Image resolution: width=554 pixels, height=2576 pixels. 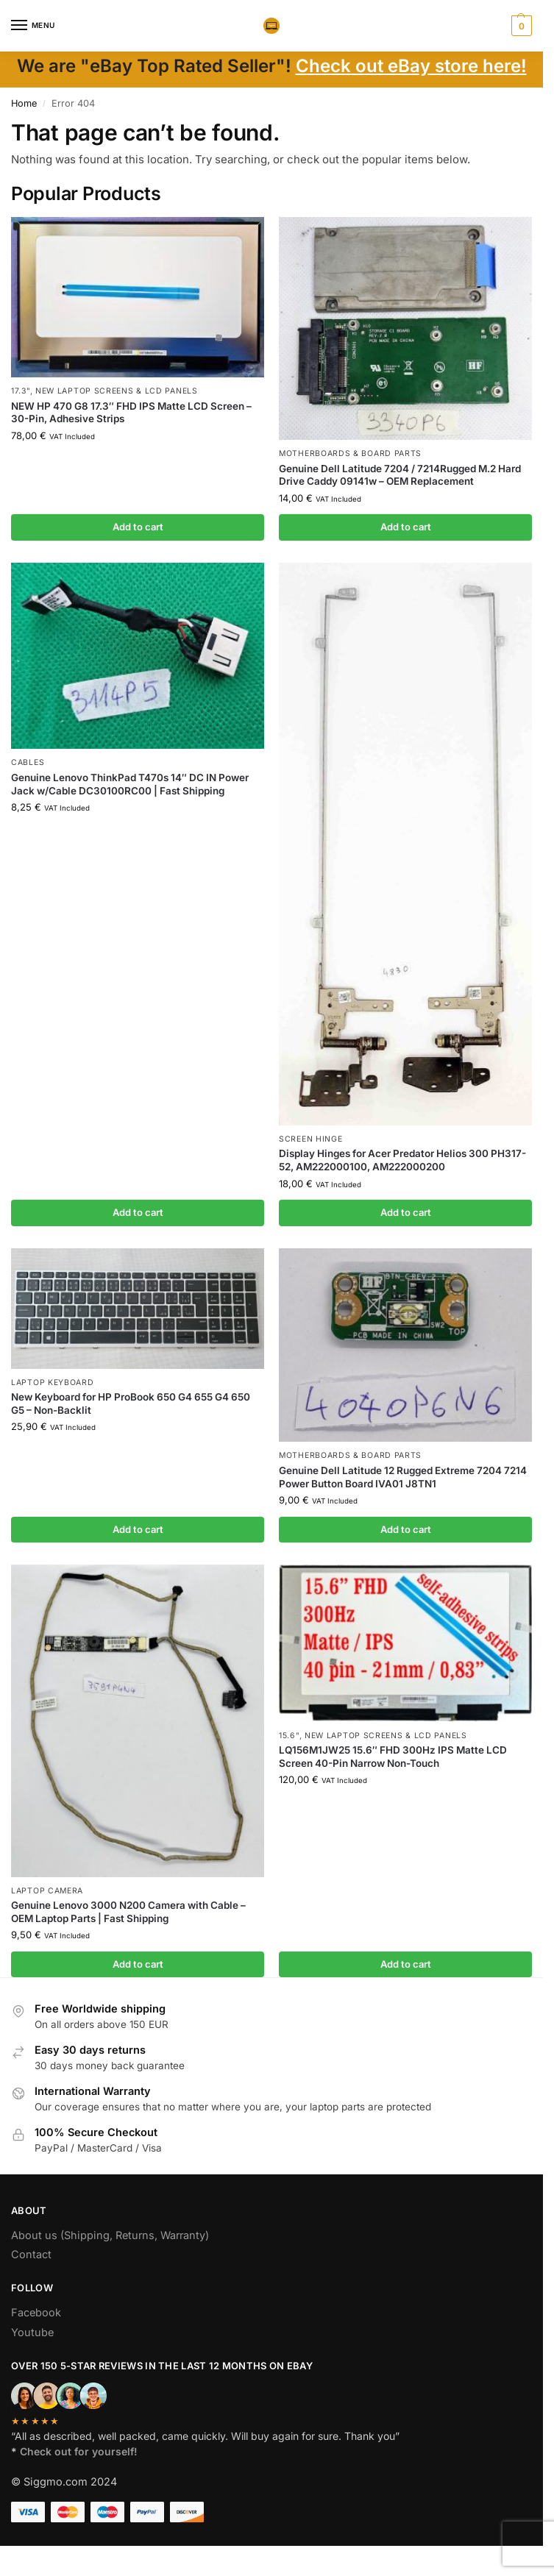 What do you see at coordinates (138, 527) in the screenshot?
I see `Add to cart [button]` at bounding box center [138, 527].